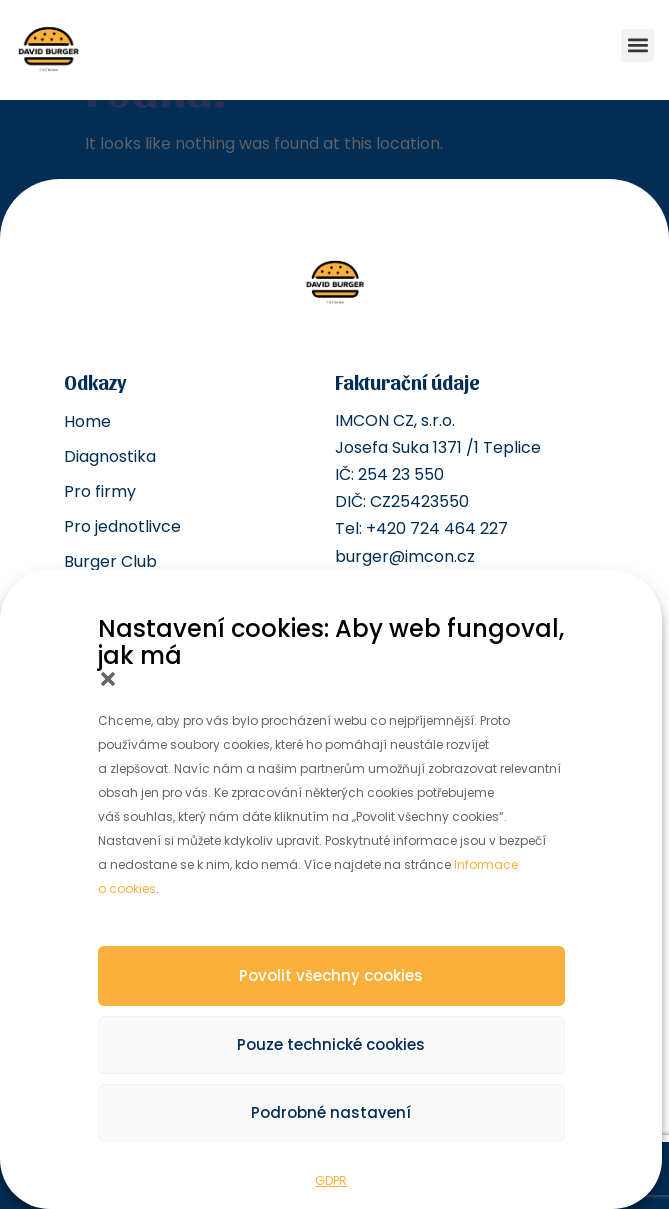 The height and width of the screenshot is (1209, 669). What do you see at coordinates (100, 491) in the screenshot?
I see `Pro firmy` at bounding box center [100, 491].